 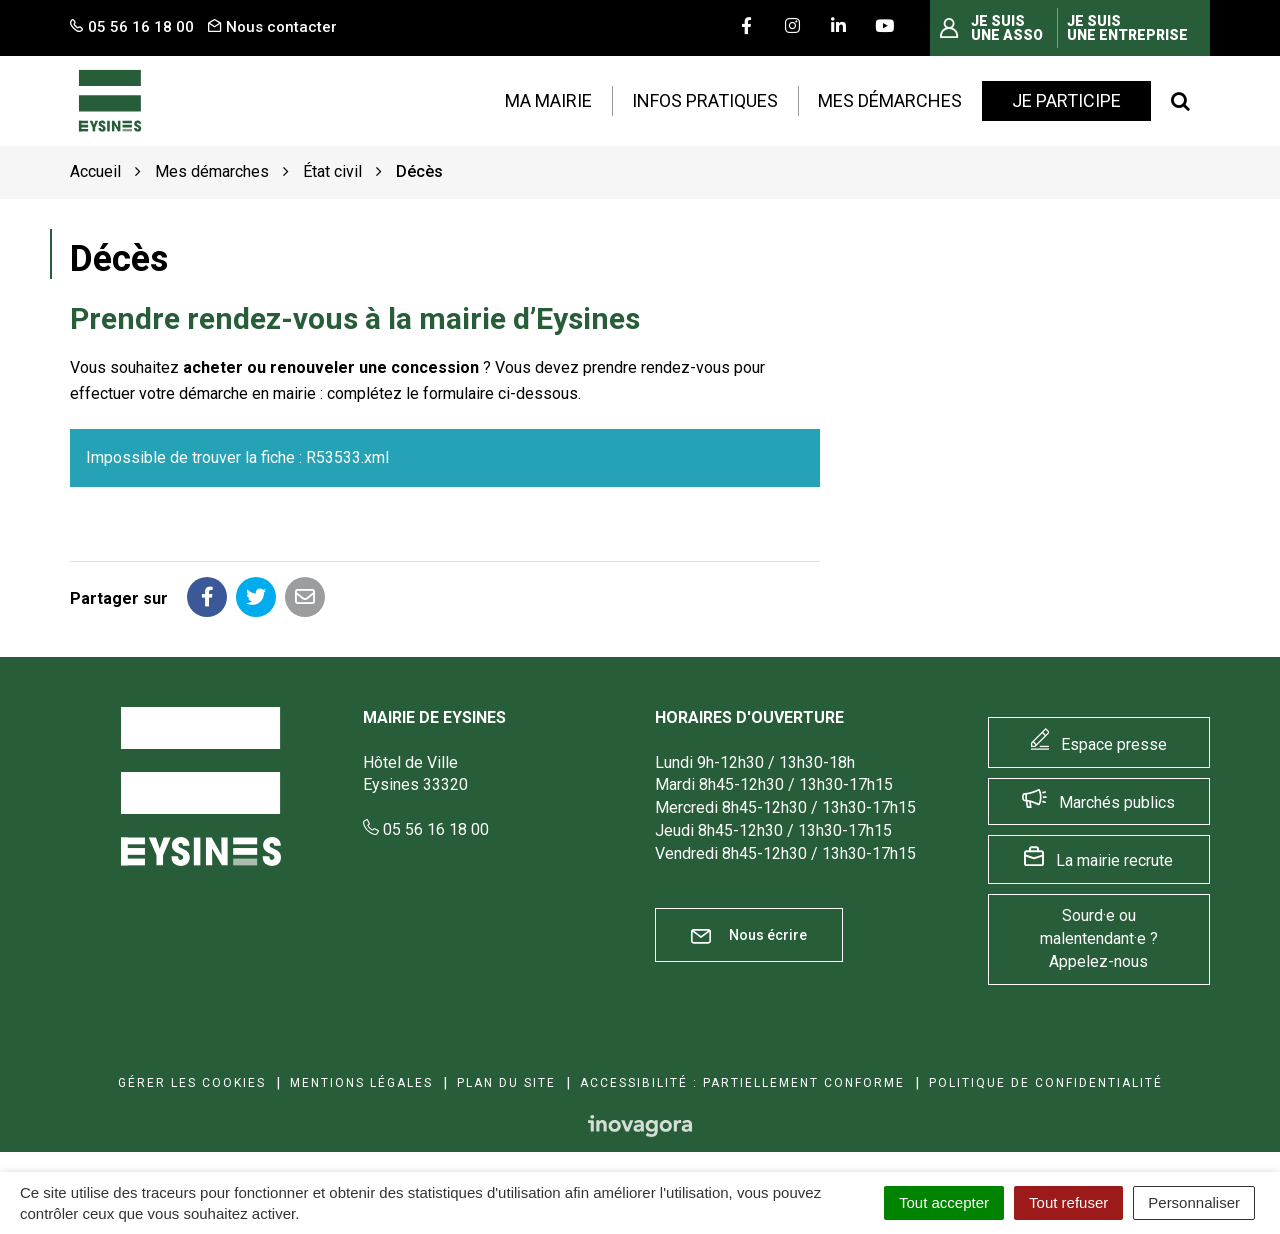 I want to click on Mes démarches, so click(x=890, y=100).